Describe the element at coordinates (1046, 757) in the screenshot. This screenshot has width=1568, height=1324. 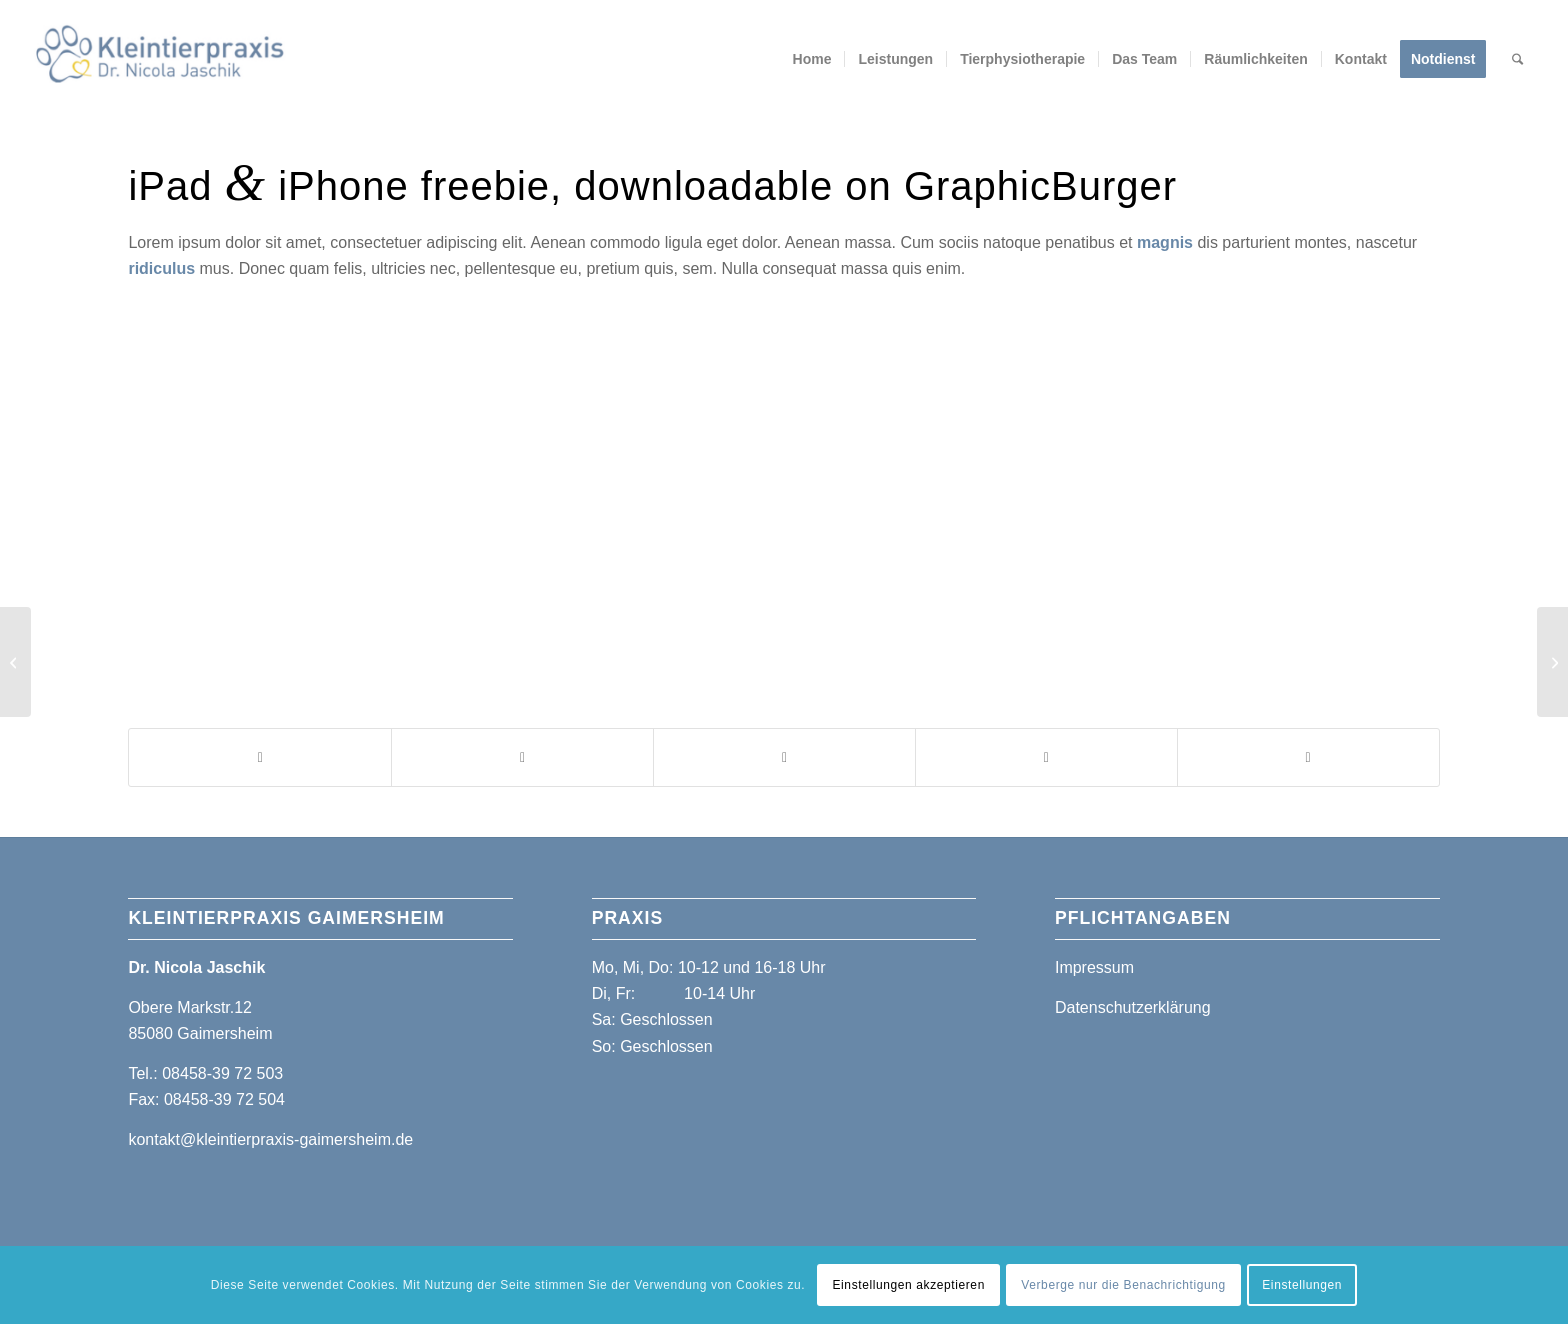
I see `[Teilen auf Pinterest]` at that location.